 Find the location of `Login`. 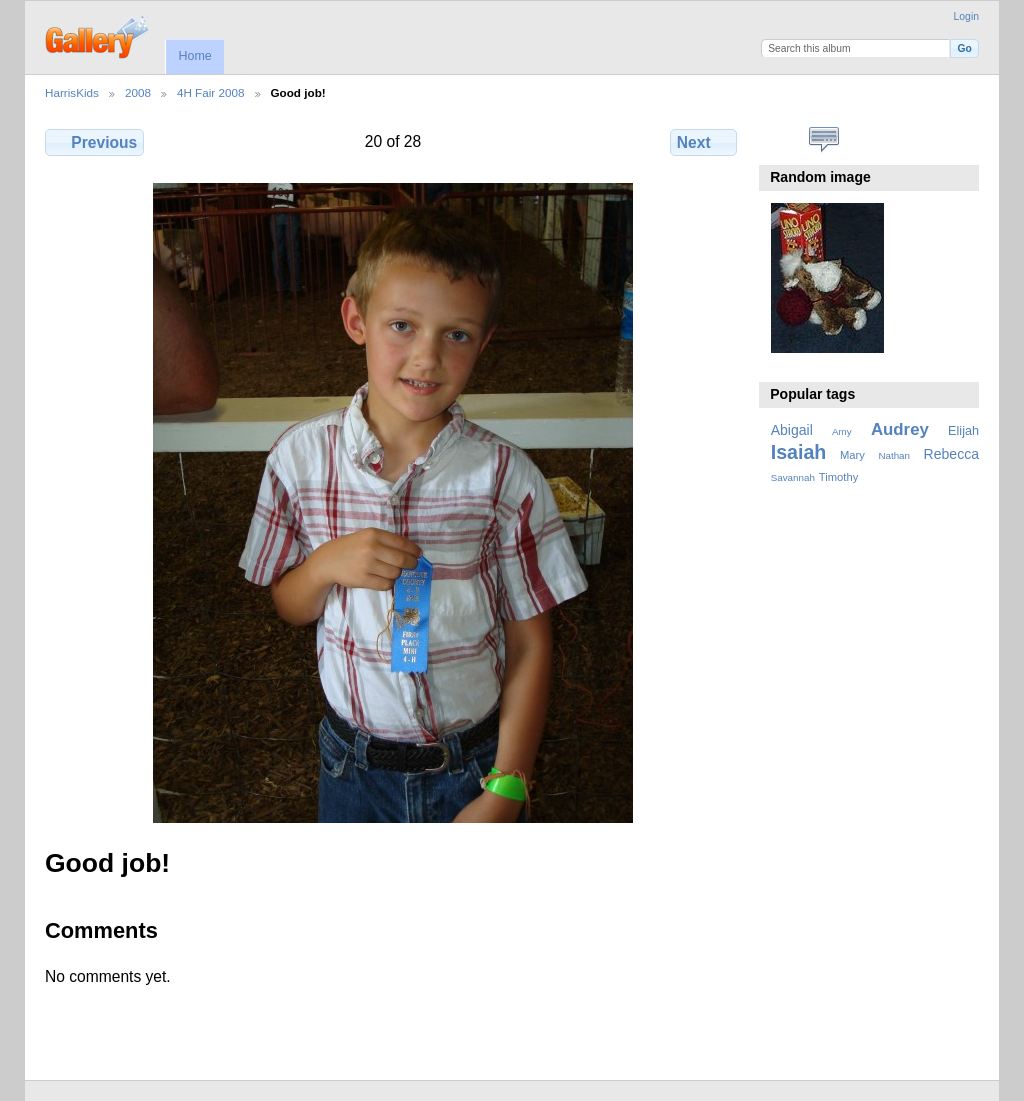

Login is located at coordinates (966, 16).